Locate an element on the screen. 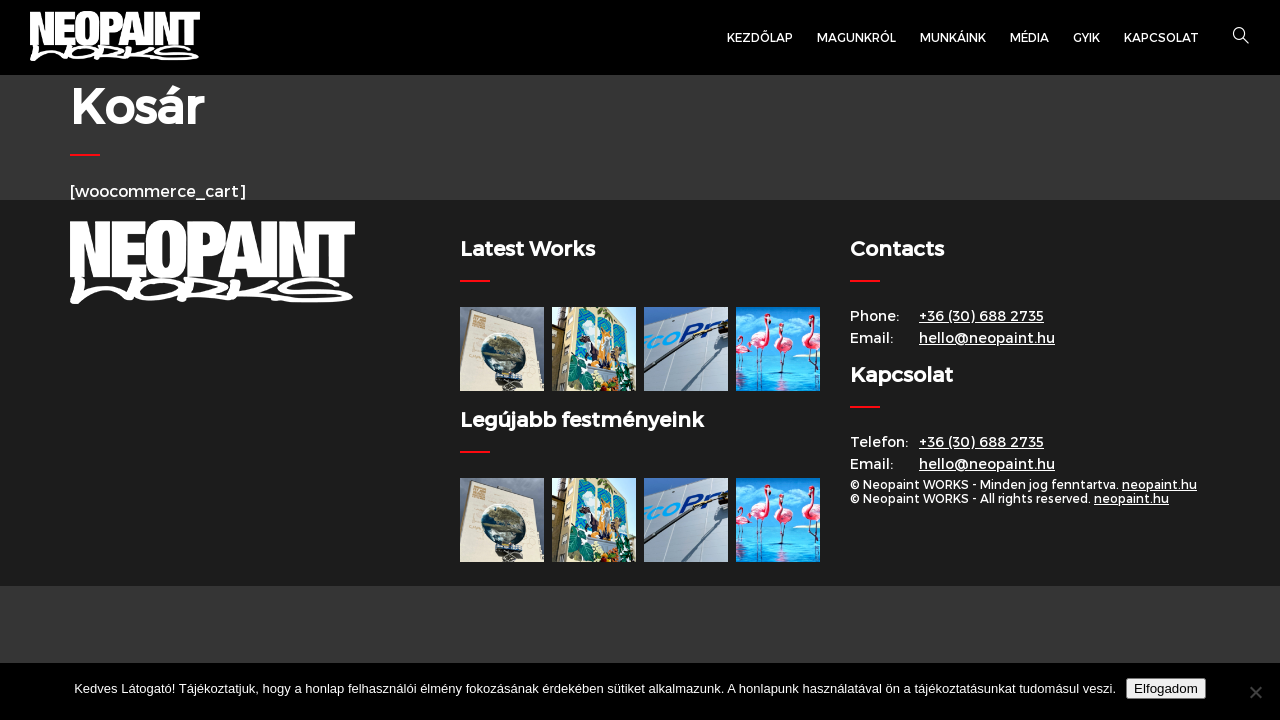  neopaint.hu is located at coordinates (1159, 484).